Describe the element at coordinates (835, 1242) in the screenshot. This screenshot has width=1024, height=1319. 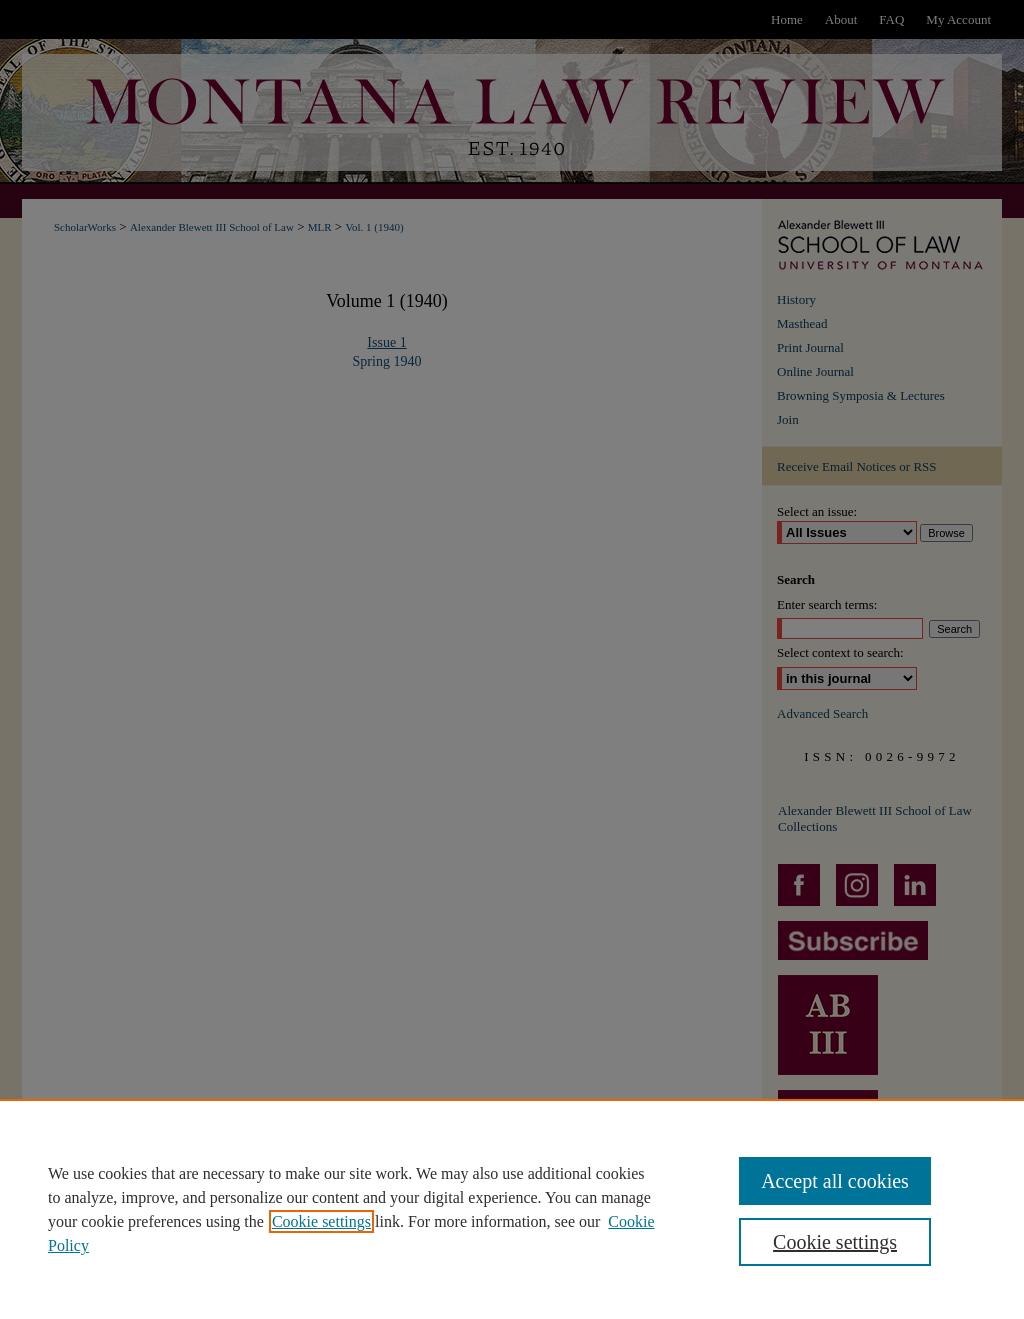
I see `Cookie settings [Cookie settings, Opens the preference center dialog]` at that location.